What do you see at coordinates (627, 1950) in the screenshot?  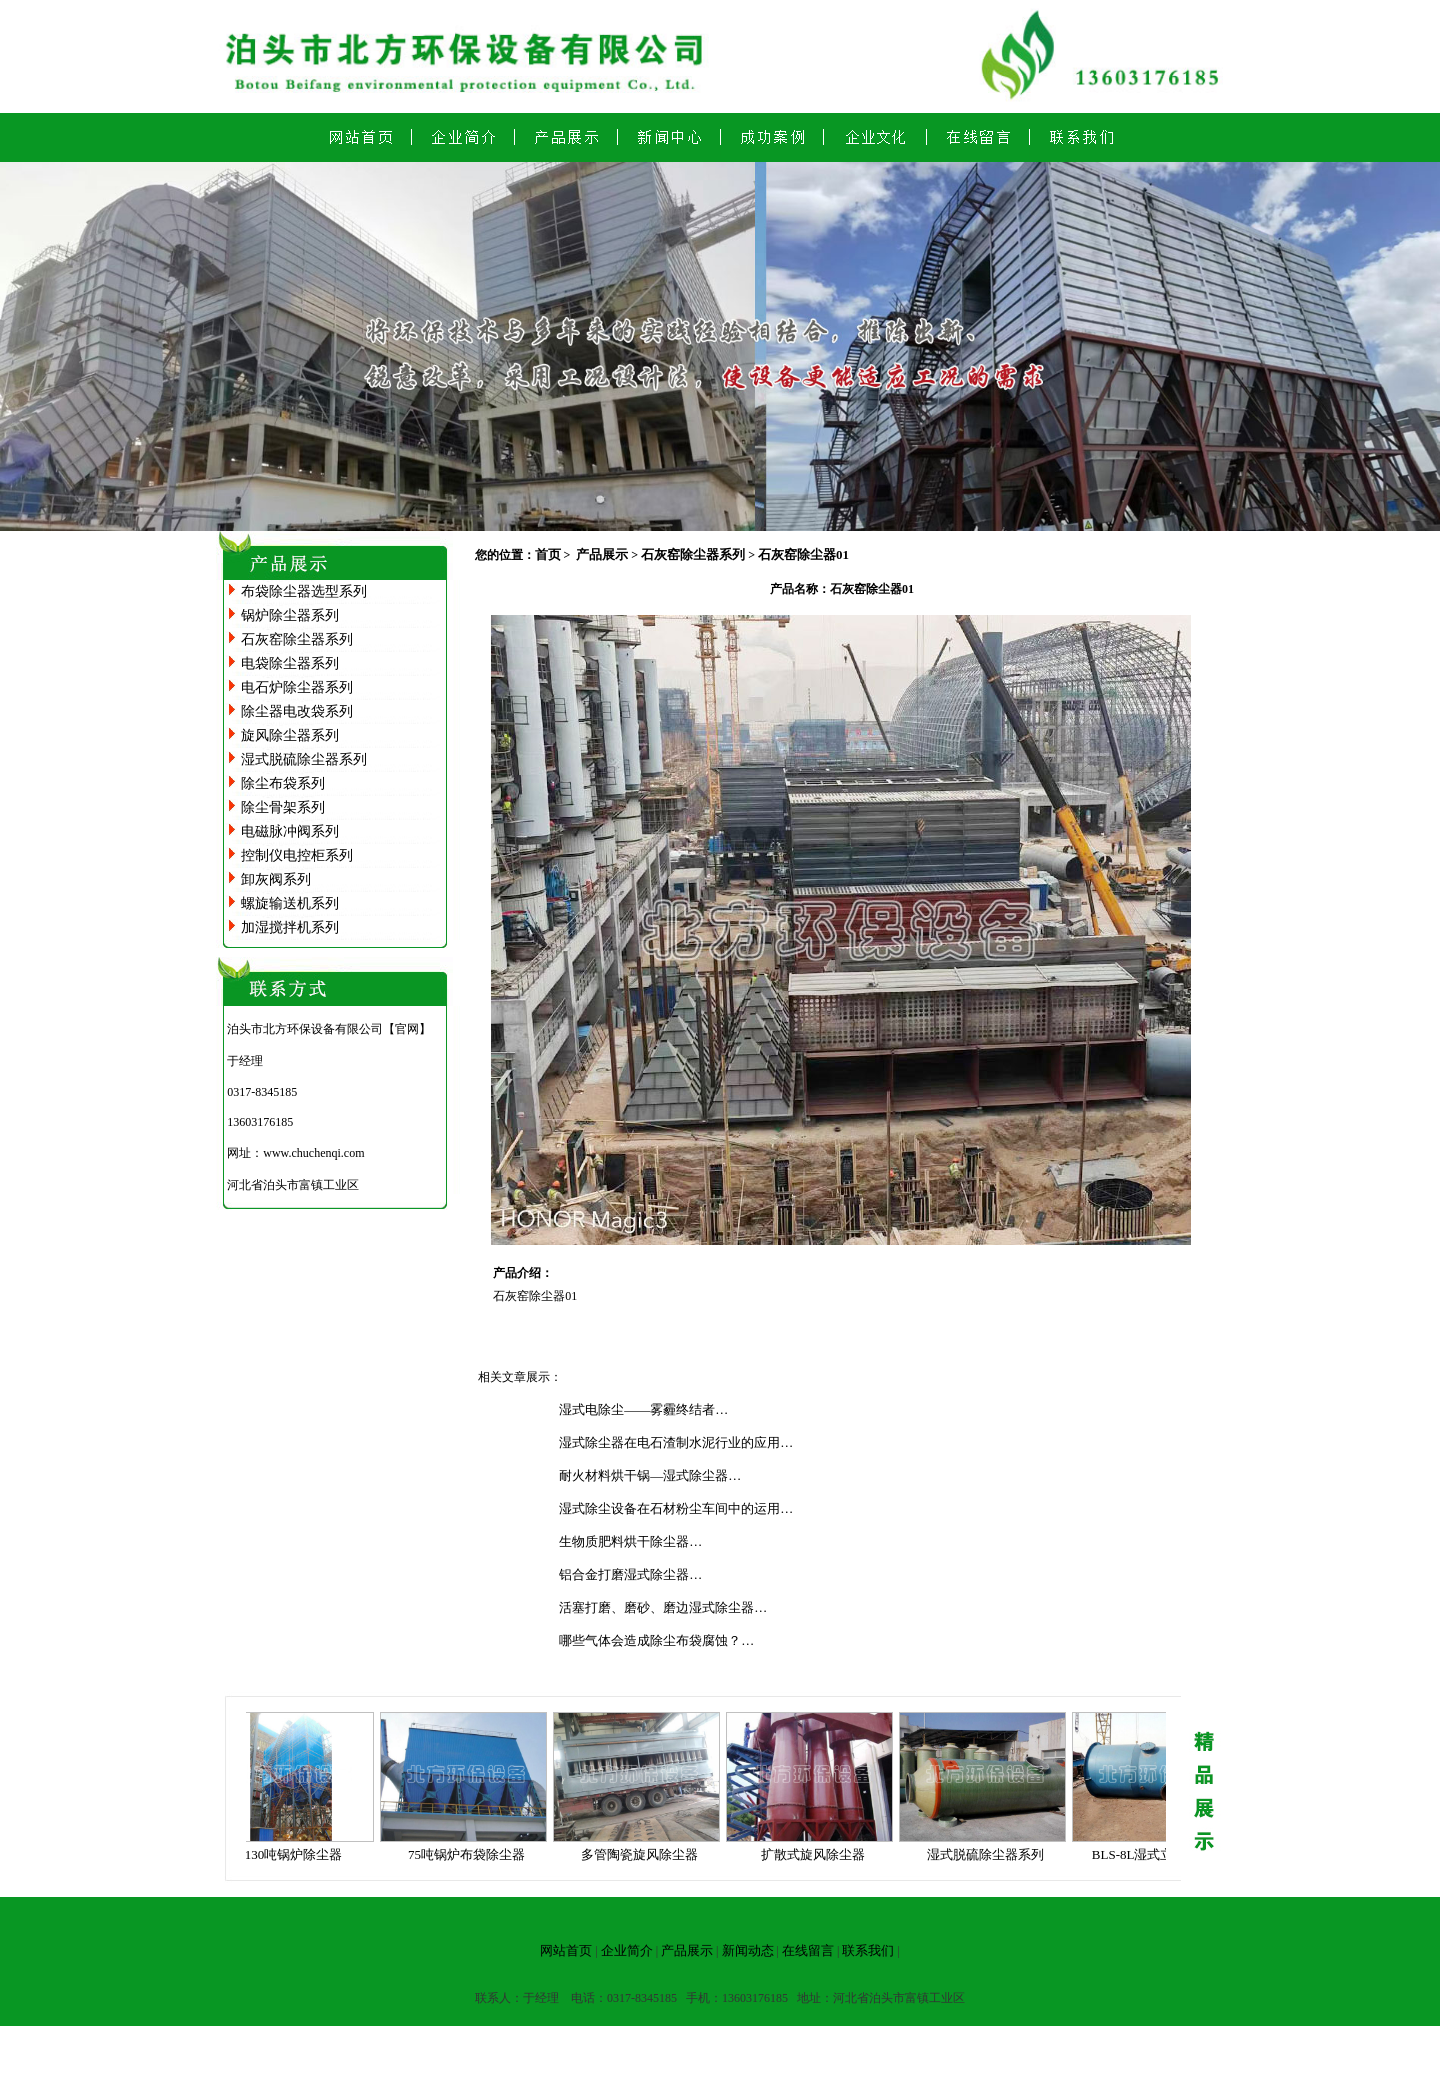 I see `企业简介` at bounding box center [627, 1950].